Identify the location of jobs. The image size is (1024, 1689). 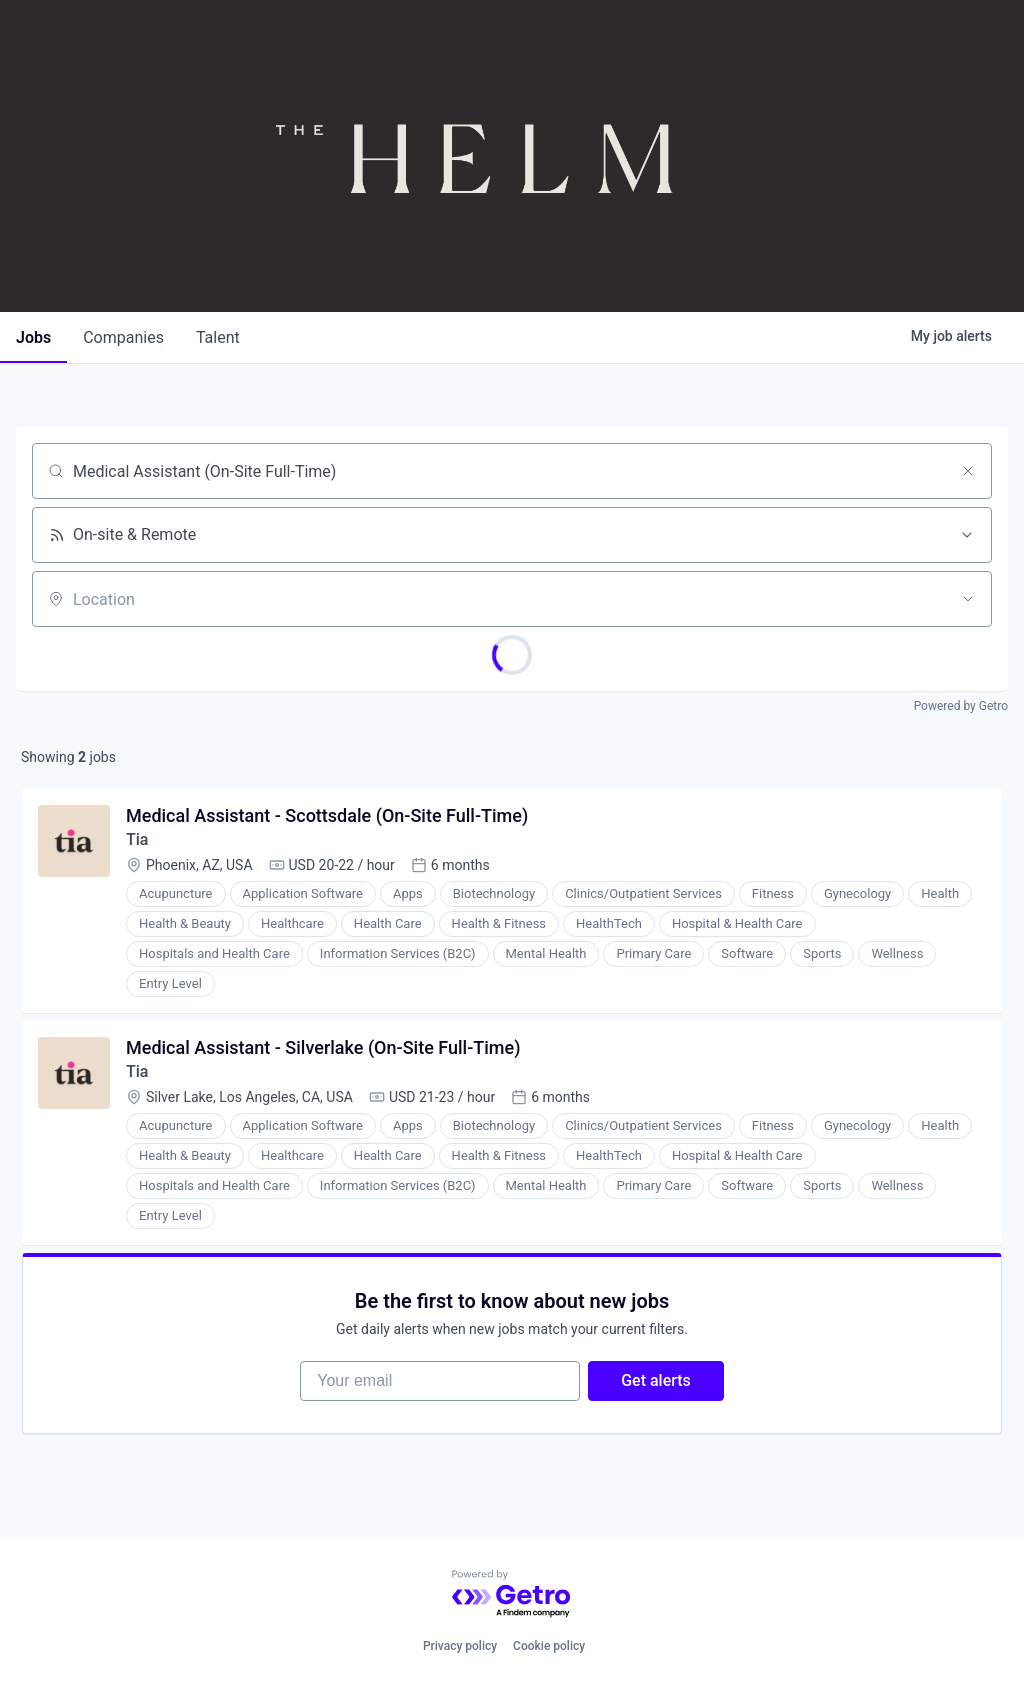
(33, 337).